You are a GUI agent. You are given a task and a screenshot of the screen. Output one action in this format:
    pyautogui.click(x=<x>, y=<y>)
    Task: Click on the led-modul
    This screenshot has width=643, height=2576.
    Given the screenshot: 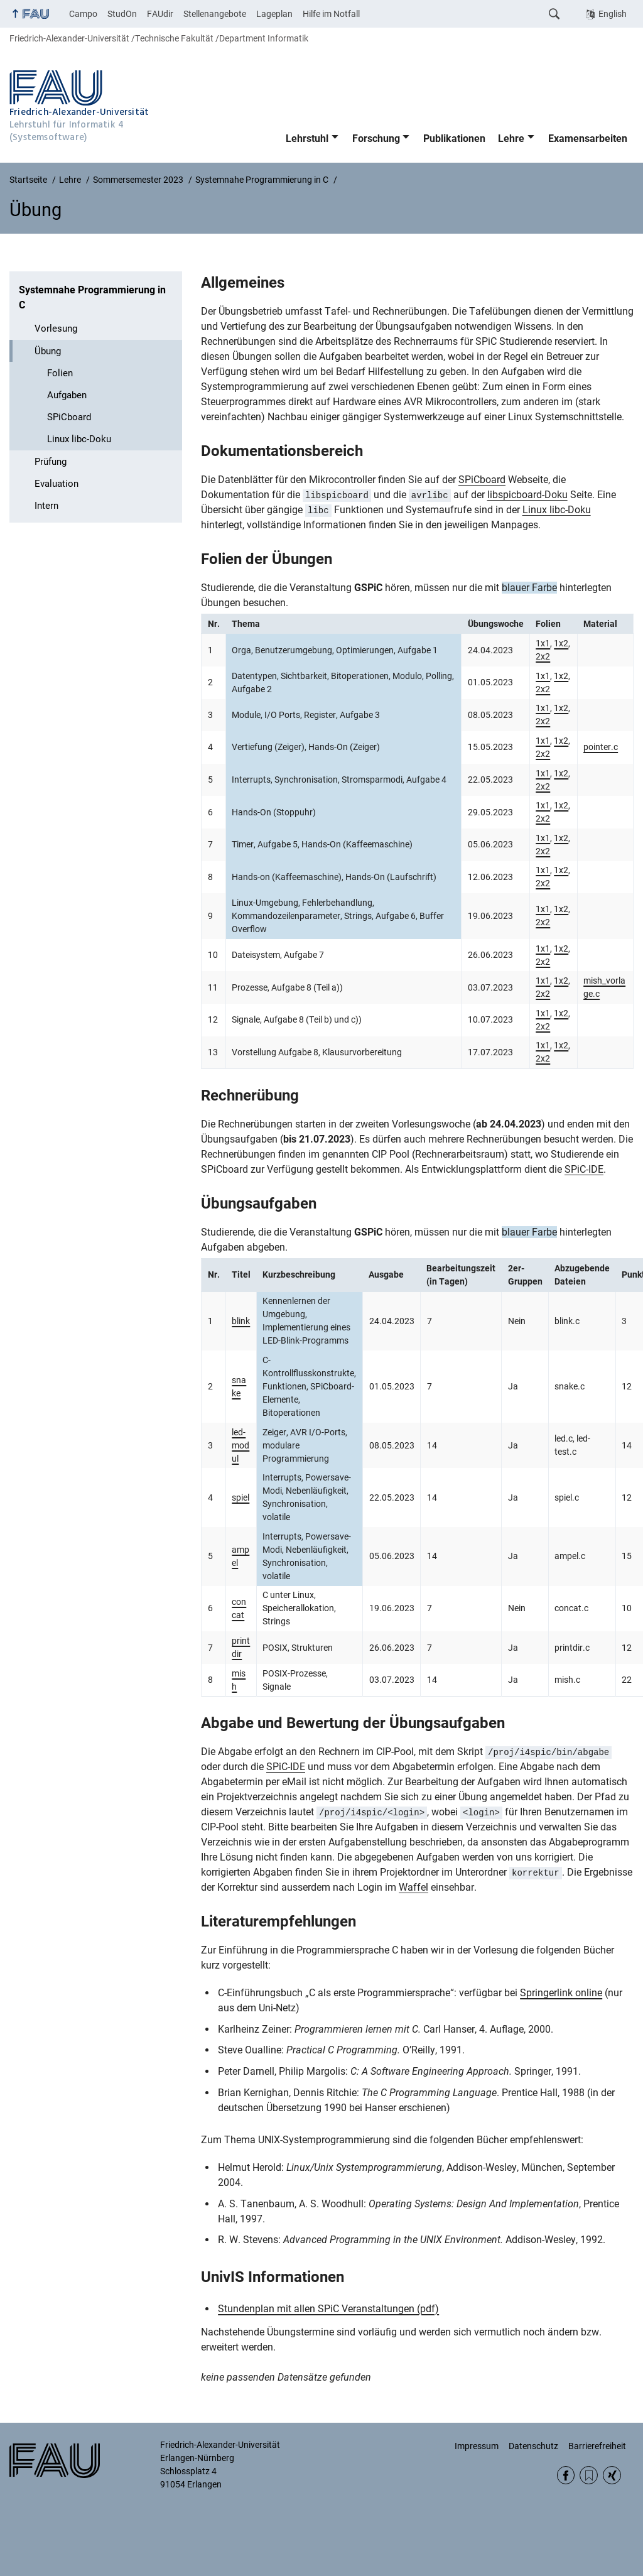 What is the action you would take?
    pyautogui.click(x=240, y=1445)
    